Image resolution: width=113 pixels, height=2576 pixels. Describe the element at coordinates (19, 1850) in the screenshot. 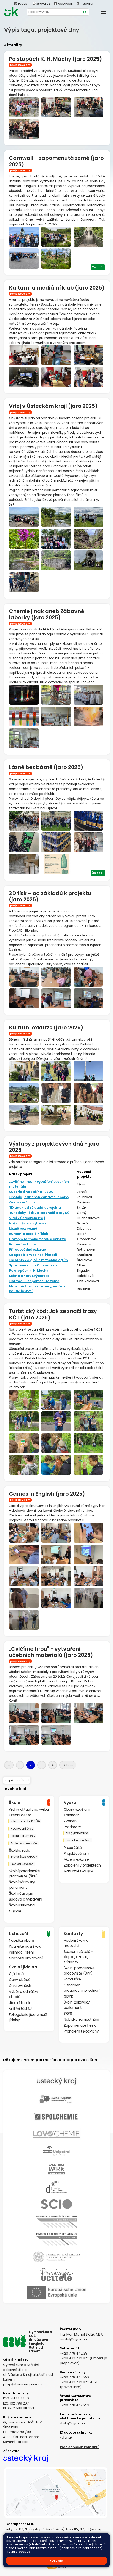

I see `Školská rada` at that location.